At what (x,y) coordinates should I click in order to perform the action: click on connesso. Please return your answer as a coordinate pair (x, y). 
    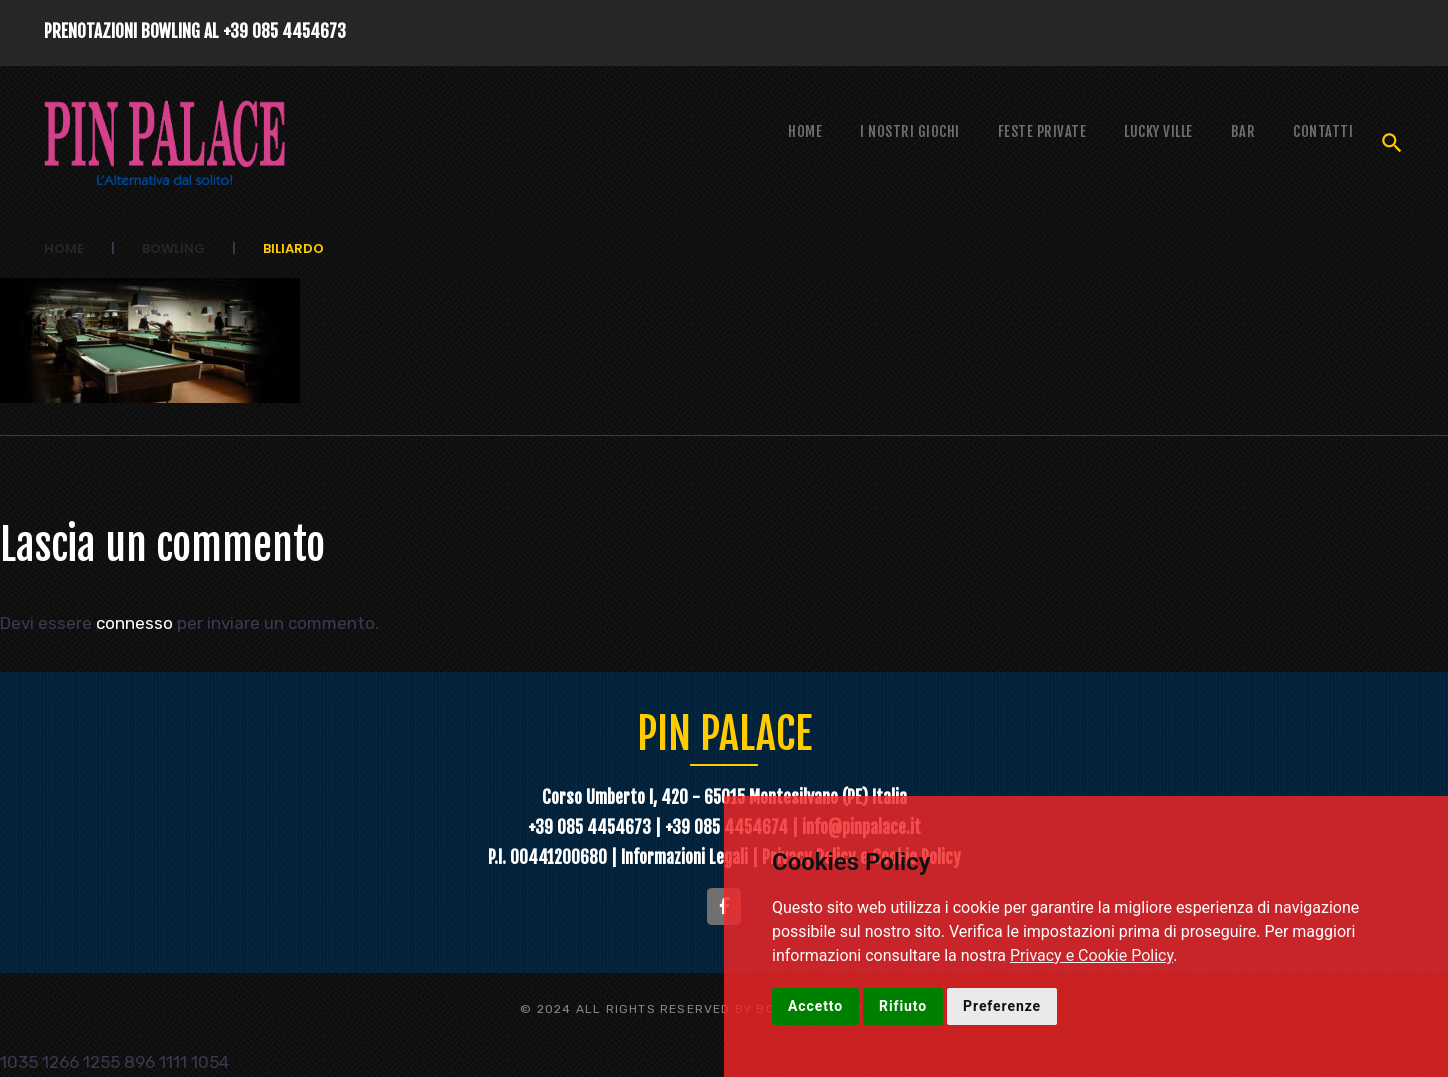
    Looking at the image, I should click on (134, 623).